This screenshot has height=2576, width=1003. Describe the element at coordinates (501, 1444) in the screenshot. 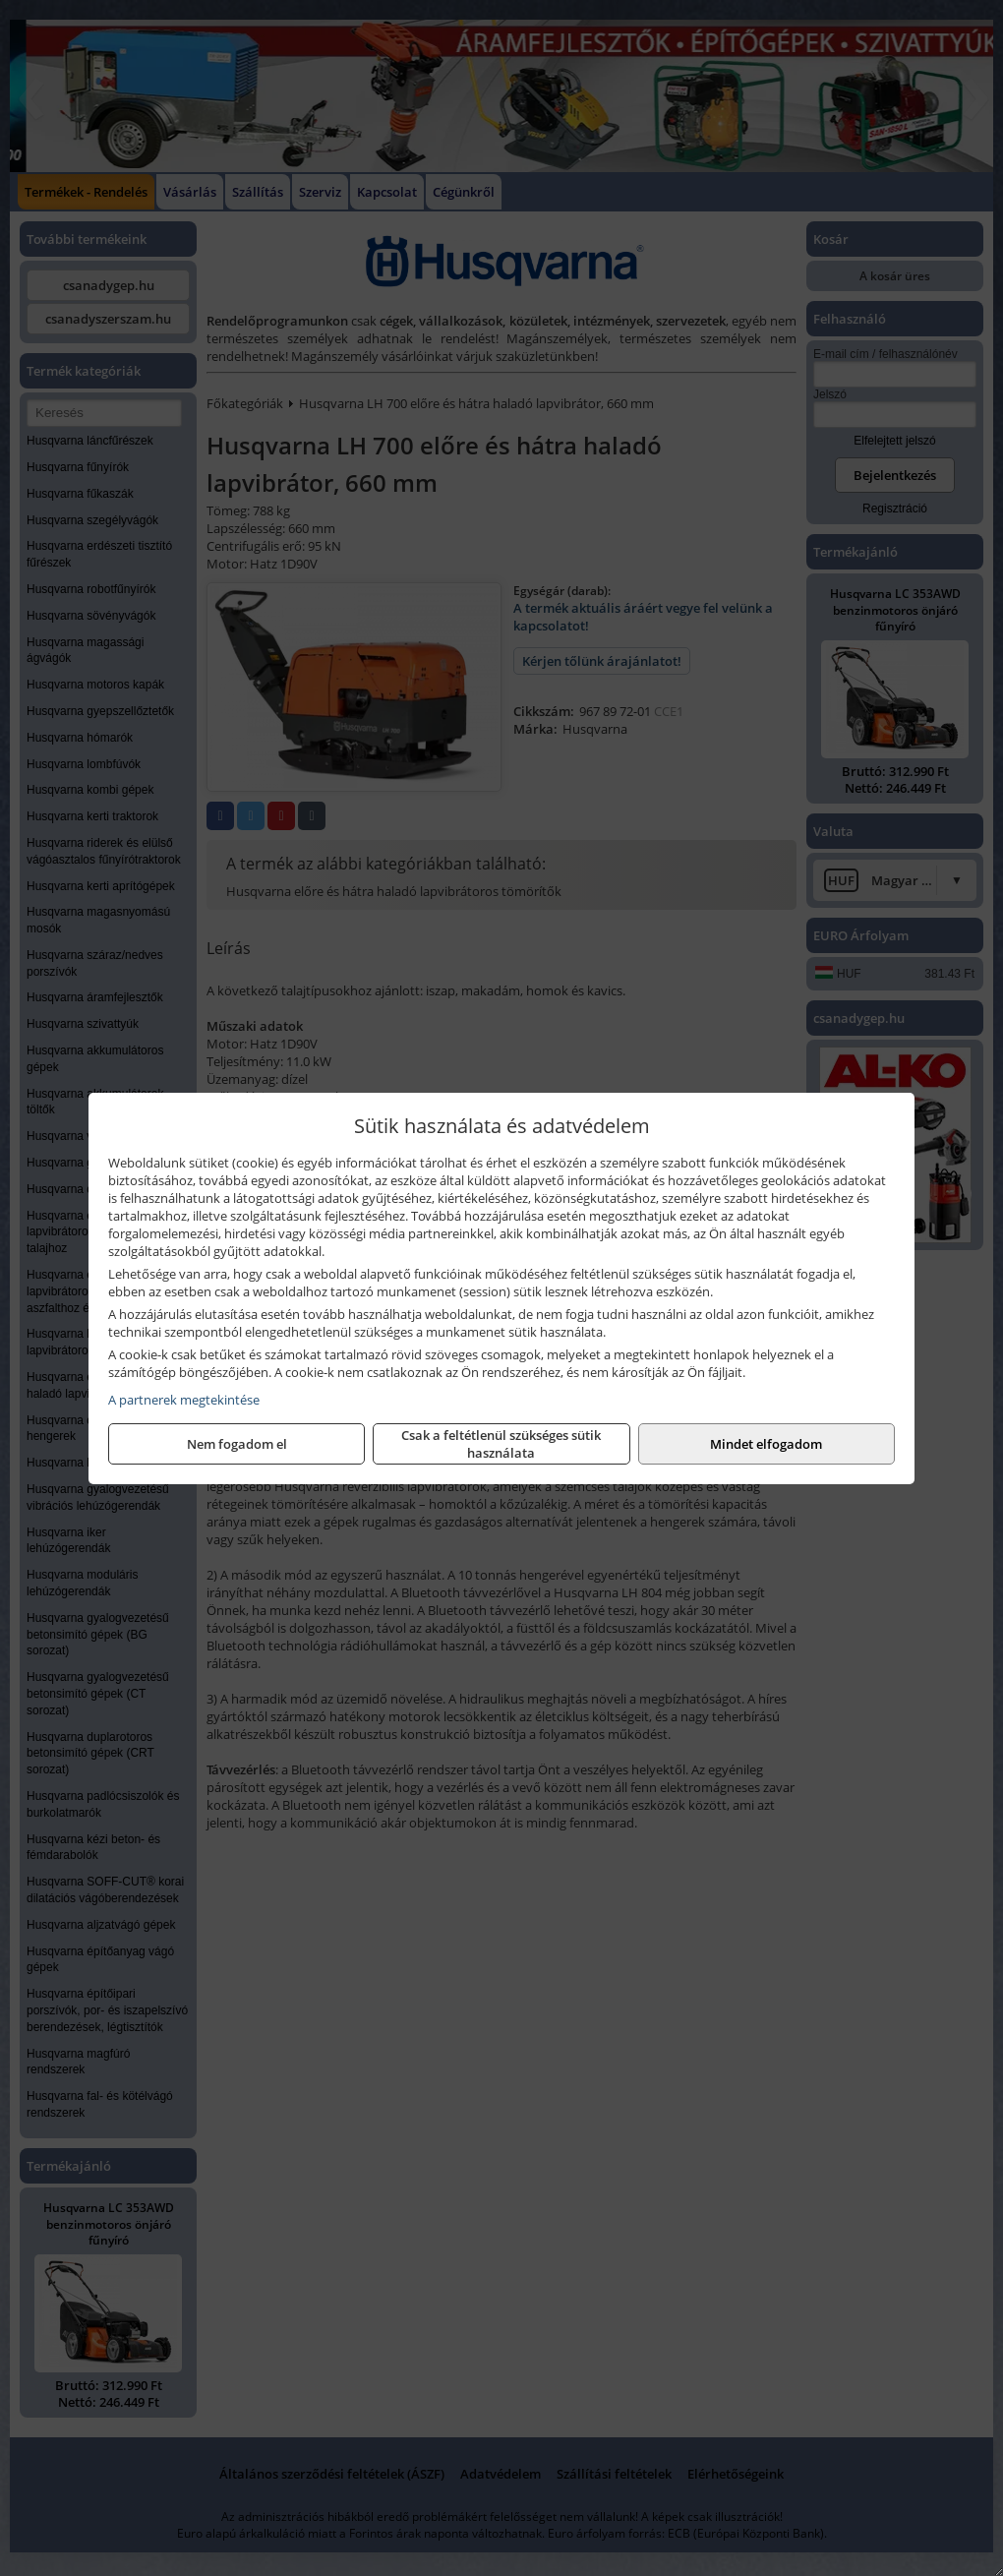

I see `Csak a feltétlenül szükséges sütik használata` at that location.